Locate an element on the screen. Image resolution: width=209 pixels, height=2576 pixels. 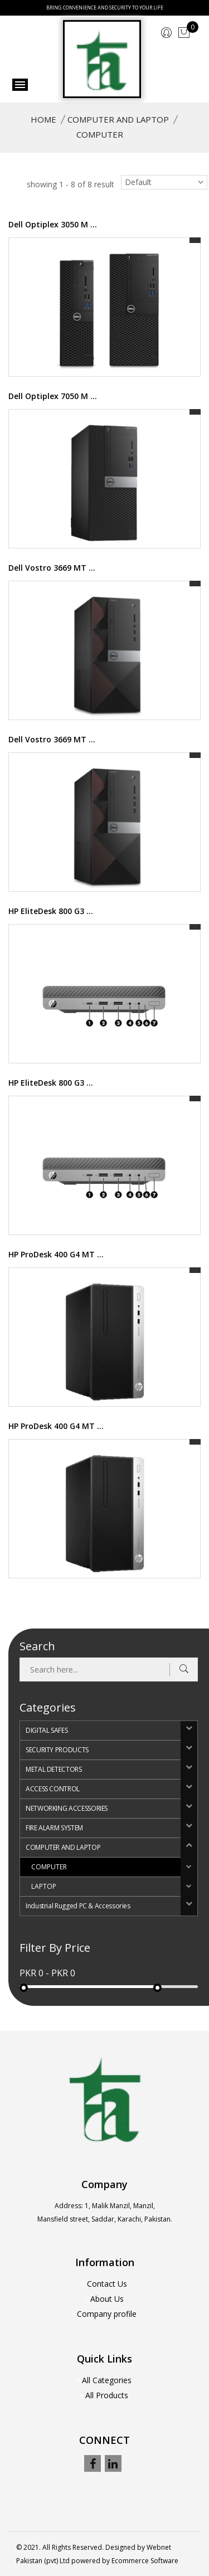
SECURITY PRODUCTS is located at coordinates (57, 1749).